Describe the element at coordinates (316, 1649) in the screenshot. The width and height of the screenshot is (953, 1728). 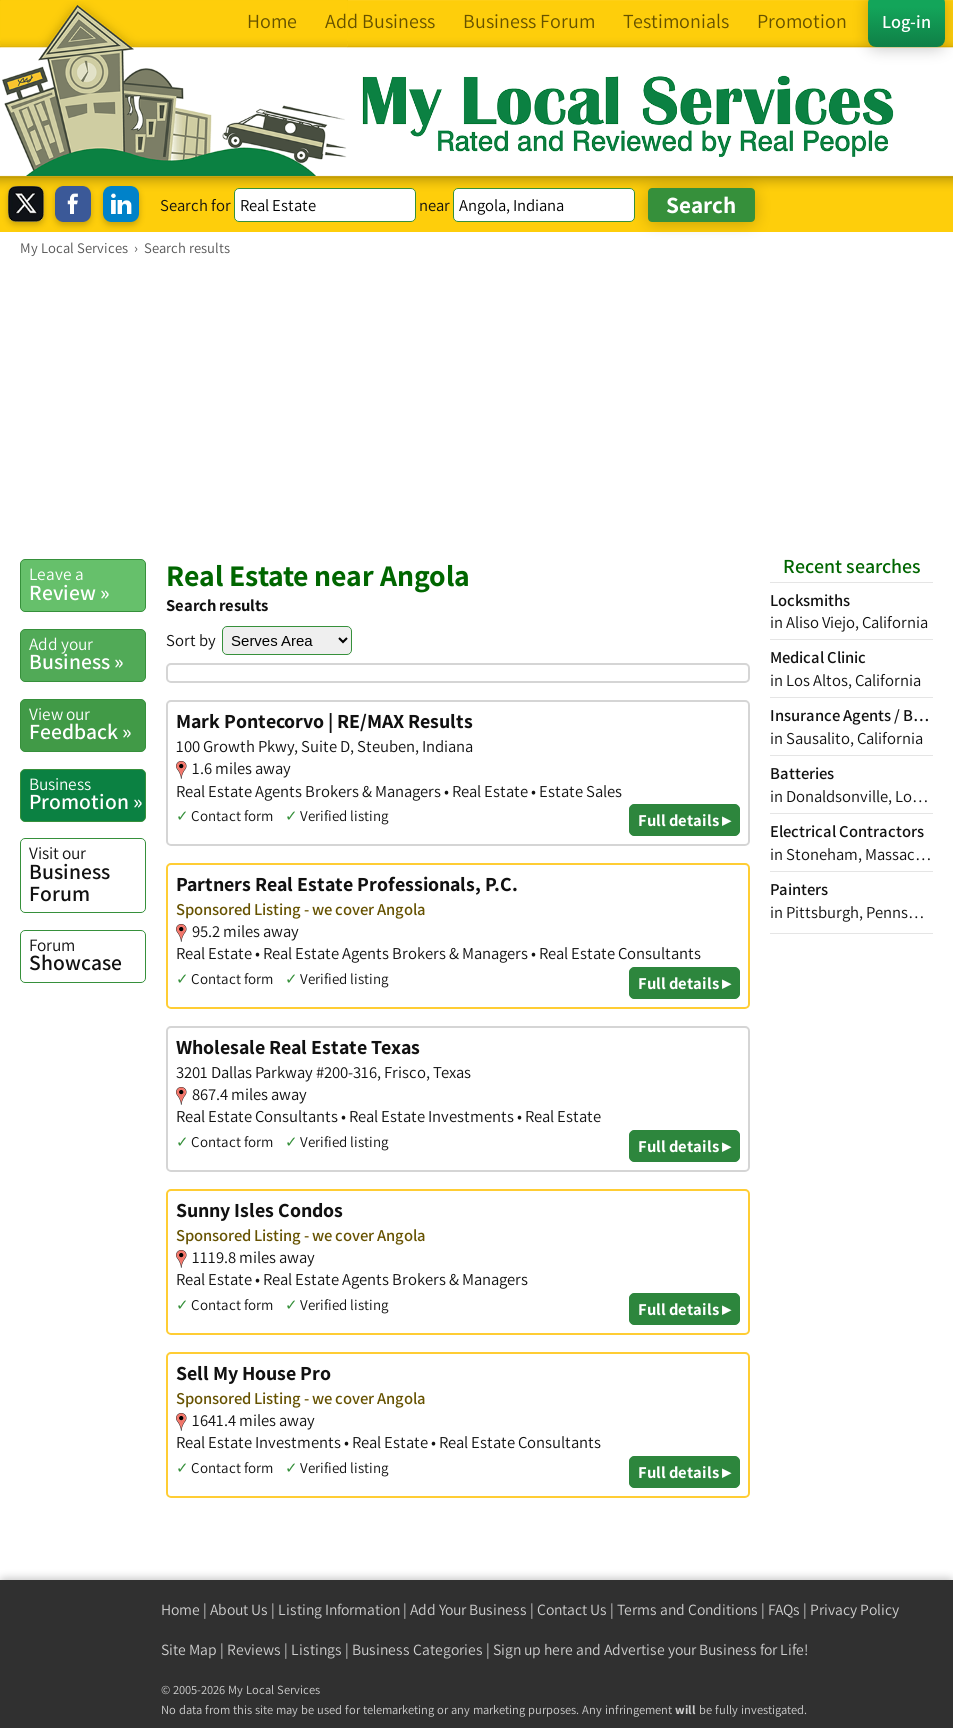
I see `Listings` at that location.